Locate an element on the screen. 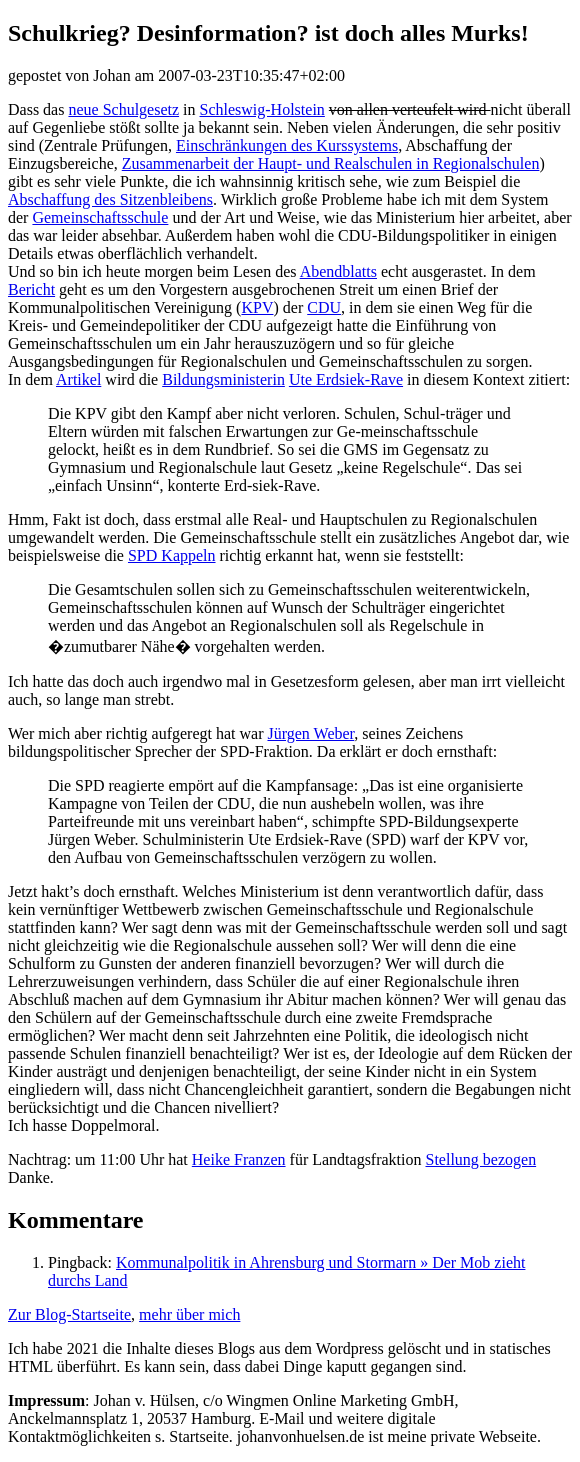 This screenshot has height=1462, width=580. Artikel is located at coordinates (78, 379).